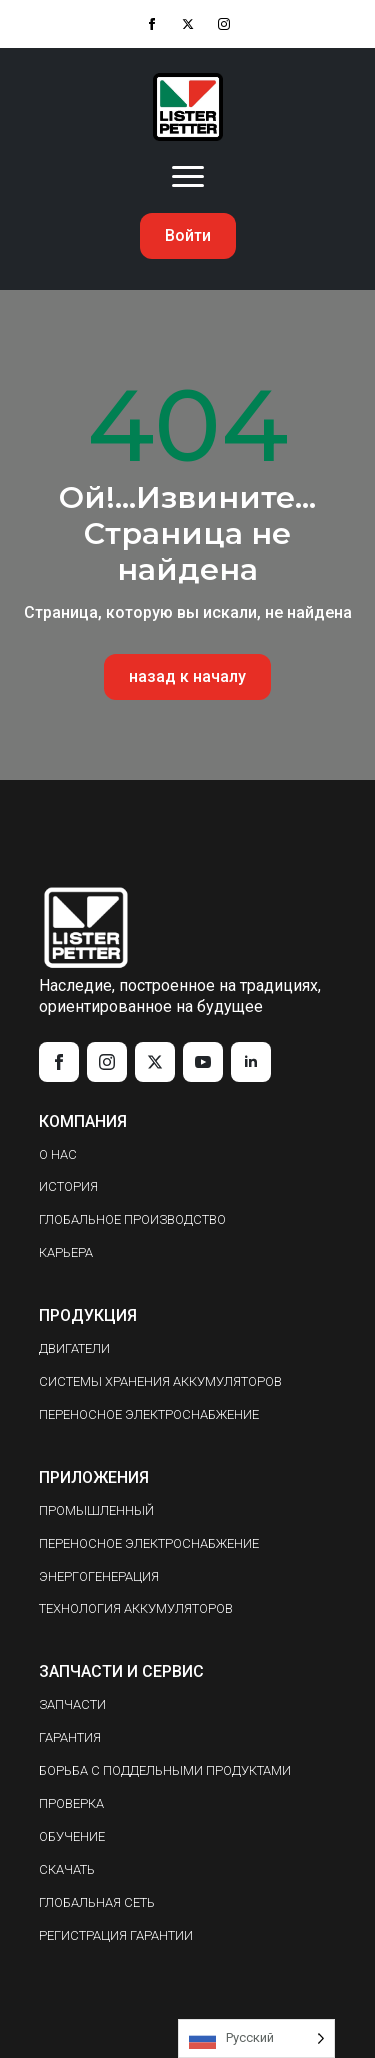 The height and width of the screenshot is (2058, 375). Describe the element at coordinates (188, 24) in the screenshot. I see `[twitter]` at that location.